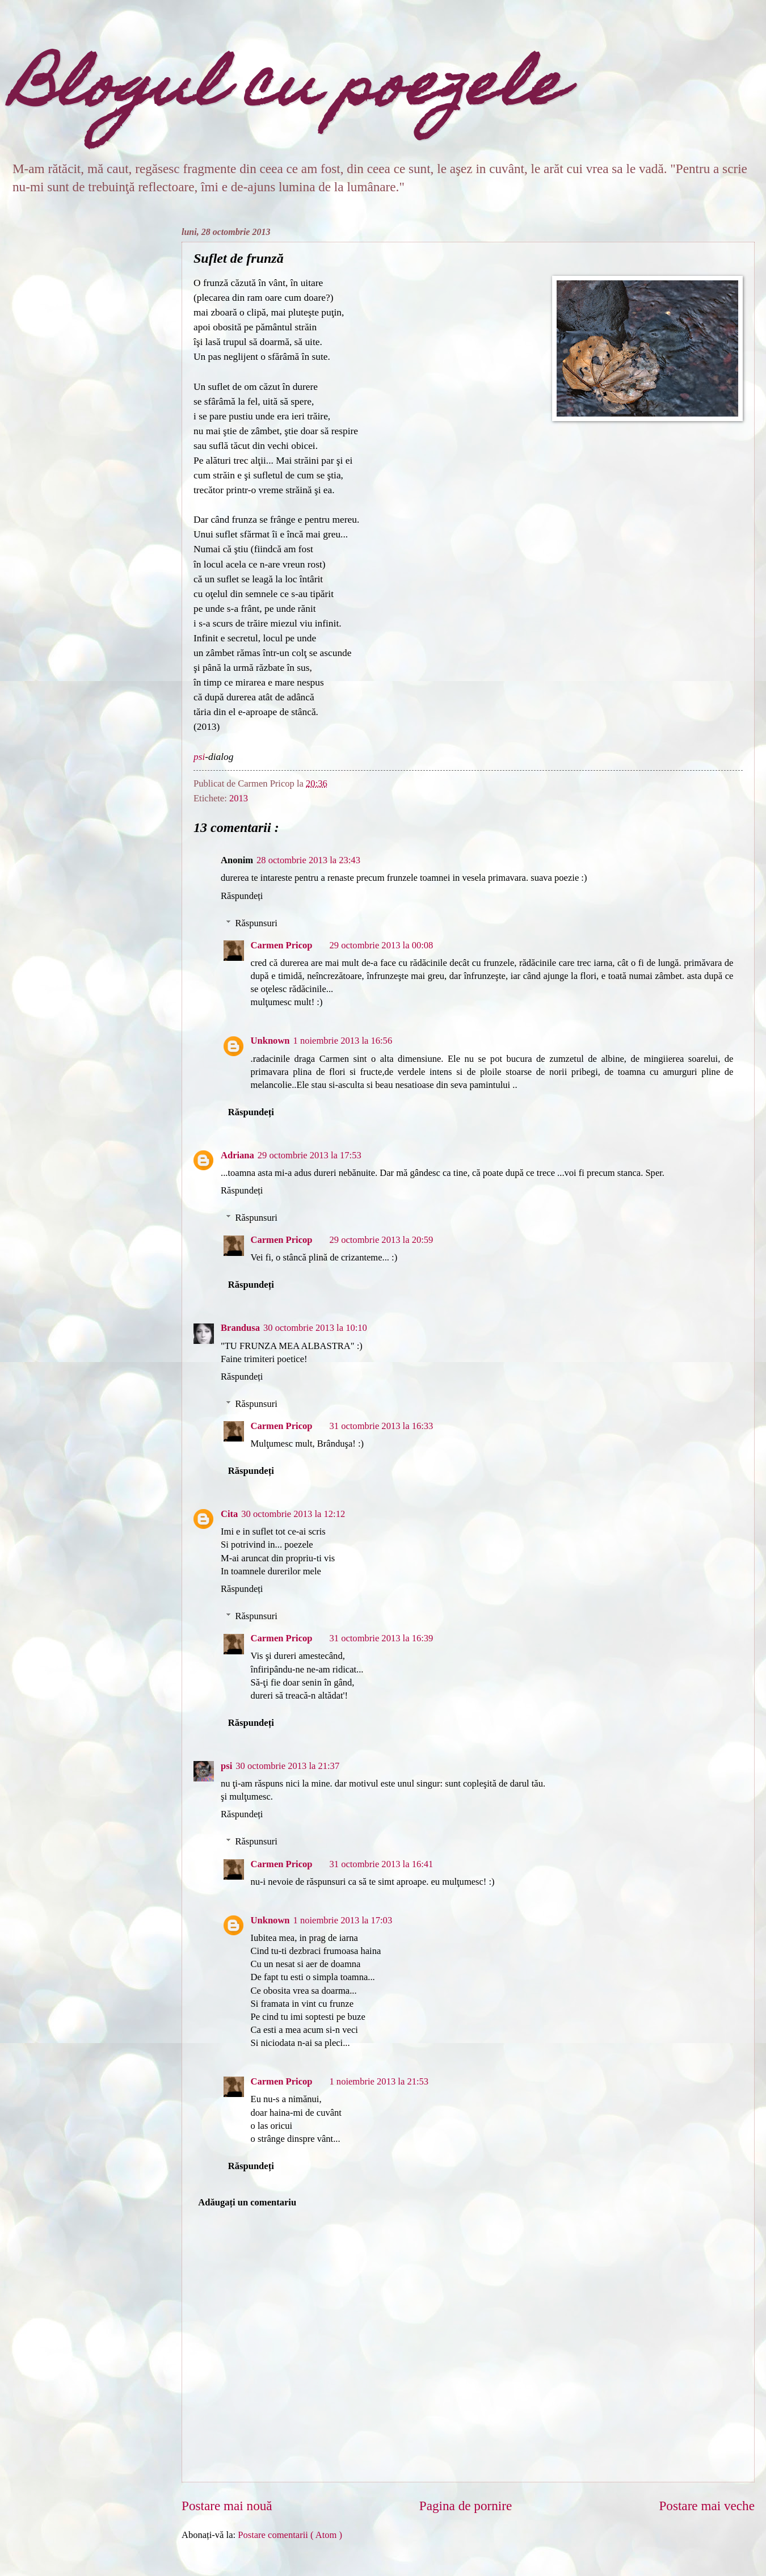 The height and width of the screenshot is (2576, 766). Describe the element at coordinates (237, 1155) in the screenshot. I see `Adriana` at that location.